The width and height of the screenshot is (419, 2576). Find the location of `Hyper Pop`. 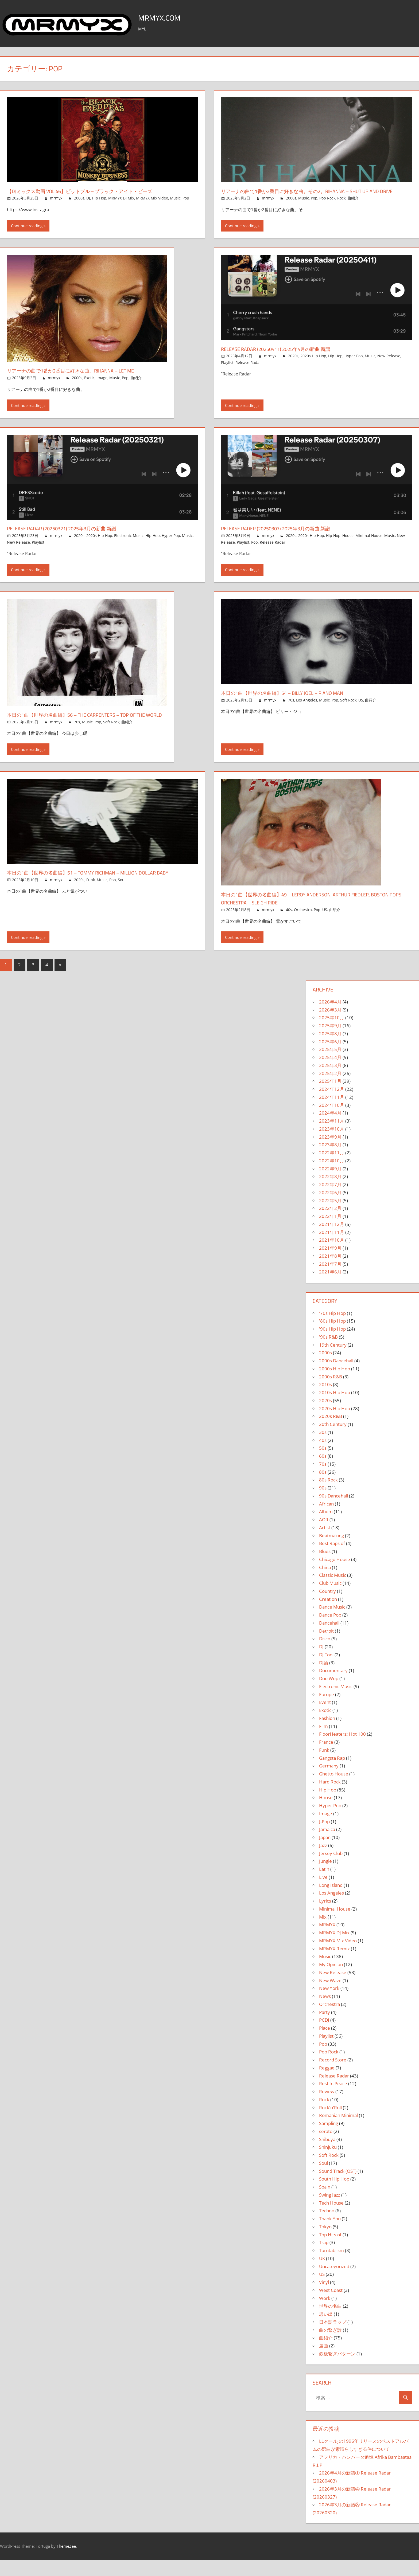

Hyper Pop is located at coordinates (353, 364).